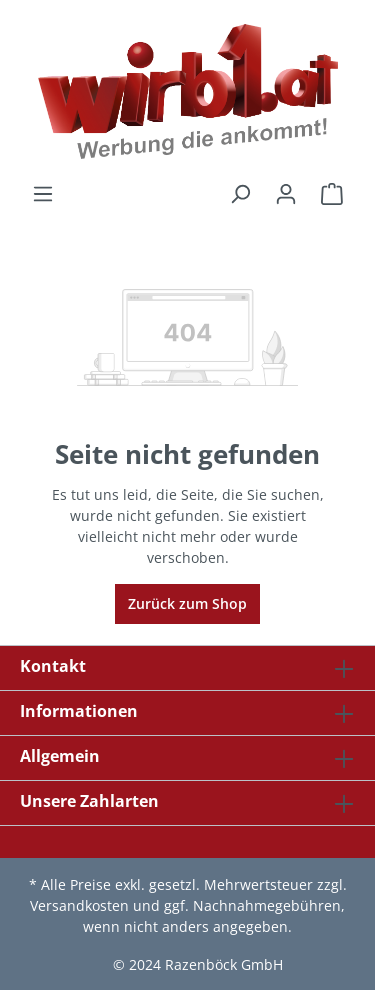 This screenshot has width=375, height=990. I want to click on Zurück zum Shop, so click(187, 603).